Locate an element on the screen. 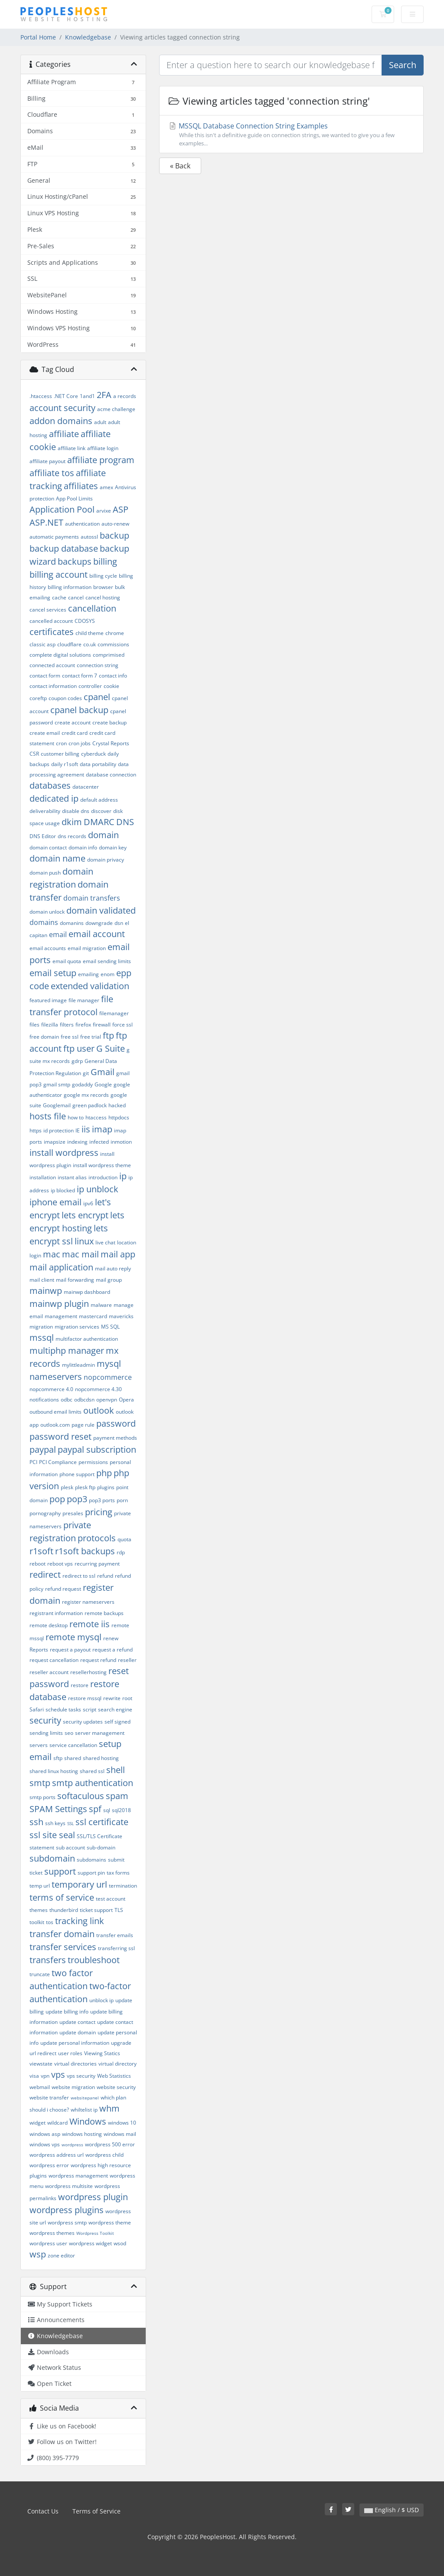 Image resolution: width=444 pixels, height=2576 pixels. multiphp manager is located at coordinates (66, 1350).